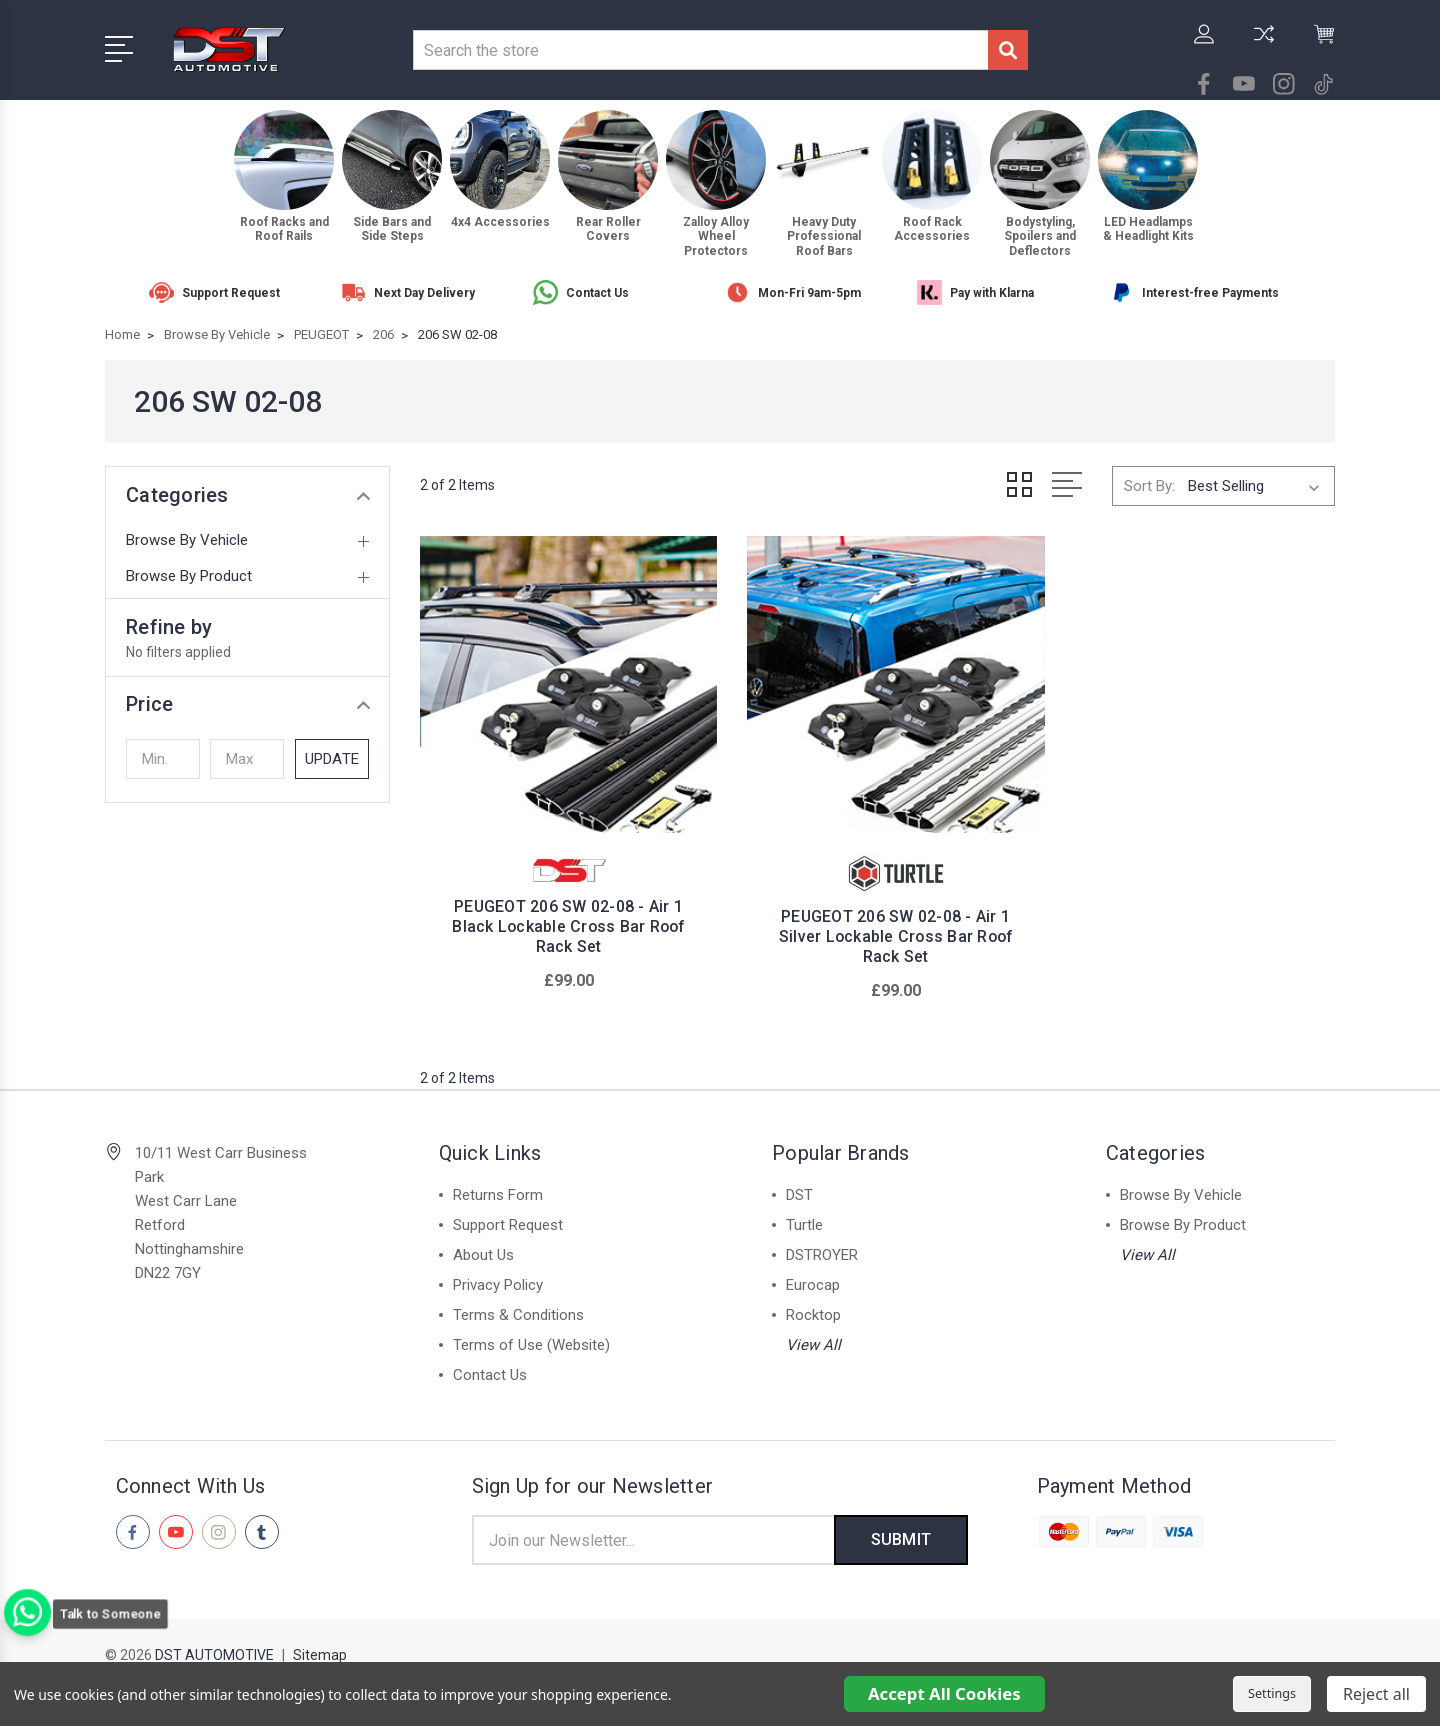 The height and width of the screenshot is (1726, 1440). I want to click on Turtle, so click(804, 1212).